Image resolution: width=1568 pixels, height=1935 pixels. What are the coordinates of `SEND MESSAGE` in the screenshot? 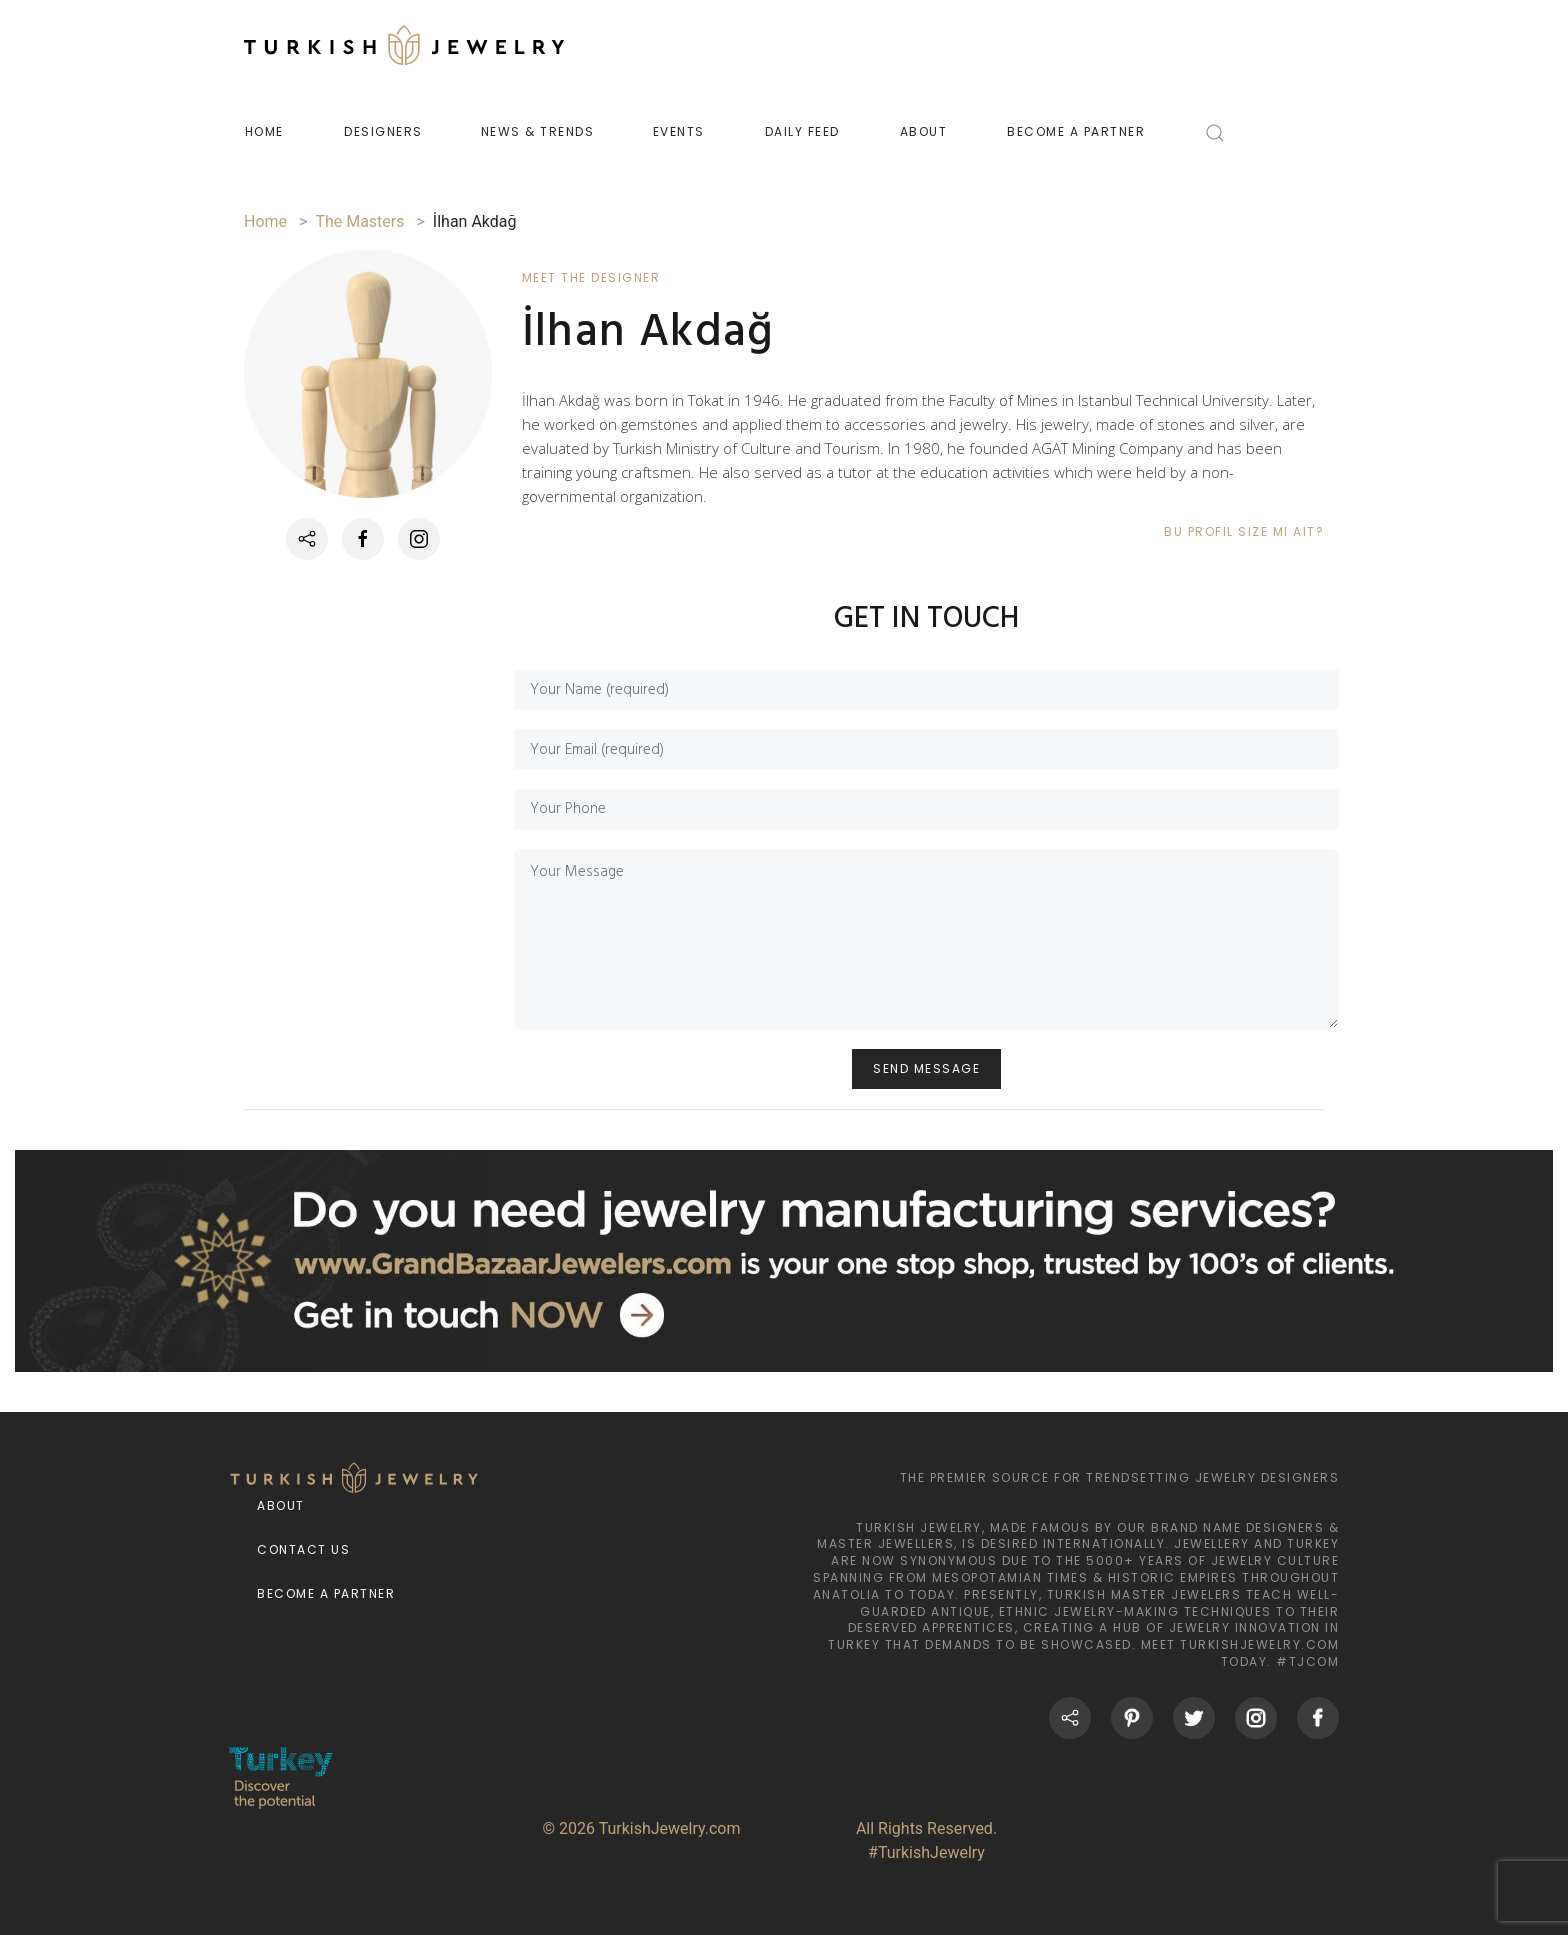 It's located at (926, 1069).